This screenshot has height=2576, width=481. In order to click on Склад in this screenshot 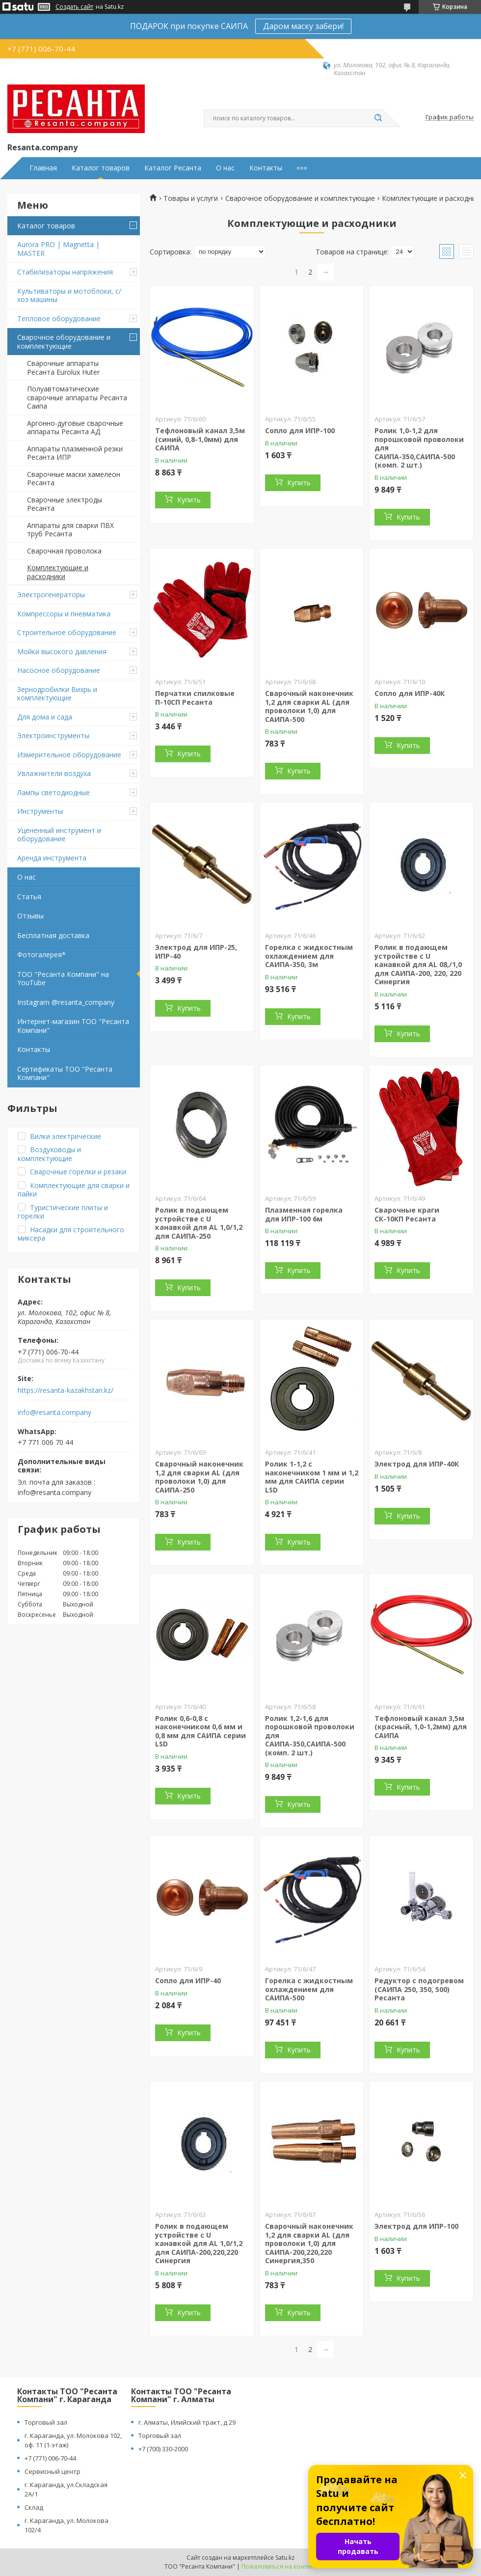, I will do `click(34, 2507)`.